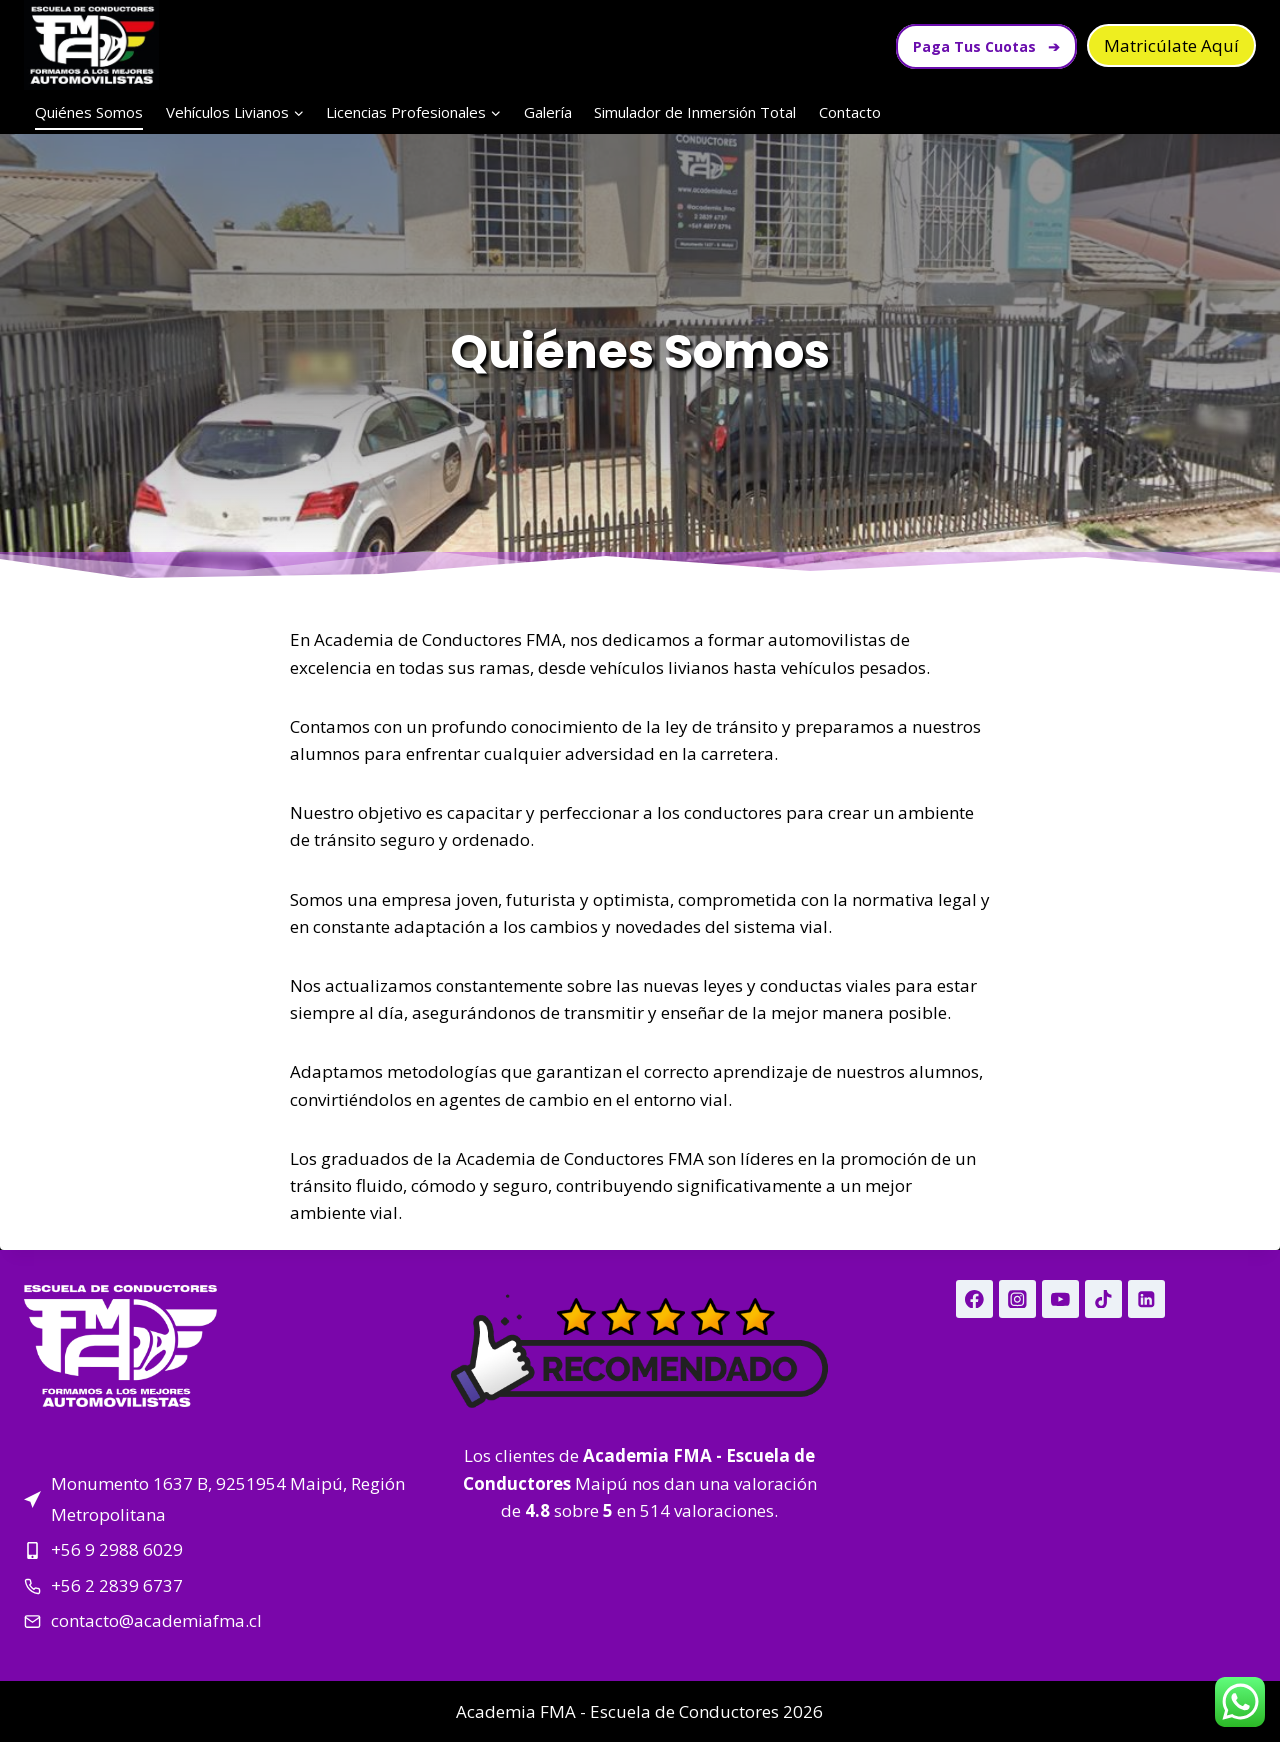 The width and height of the screenshot is (1280, 1742). I want to click on [TikTok], so click(1103, 1298).